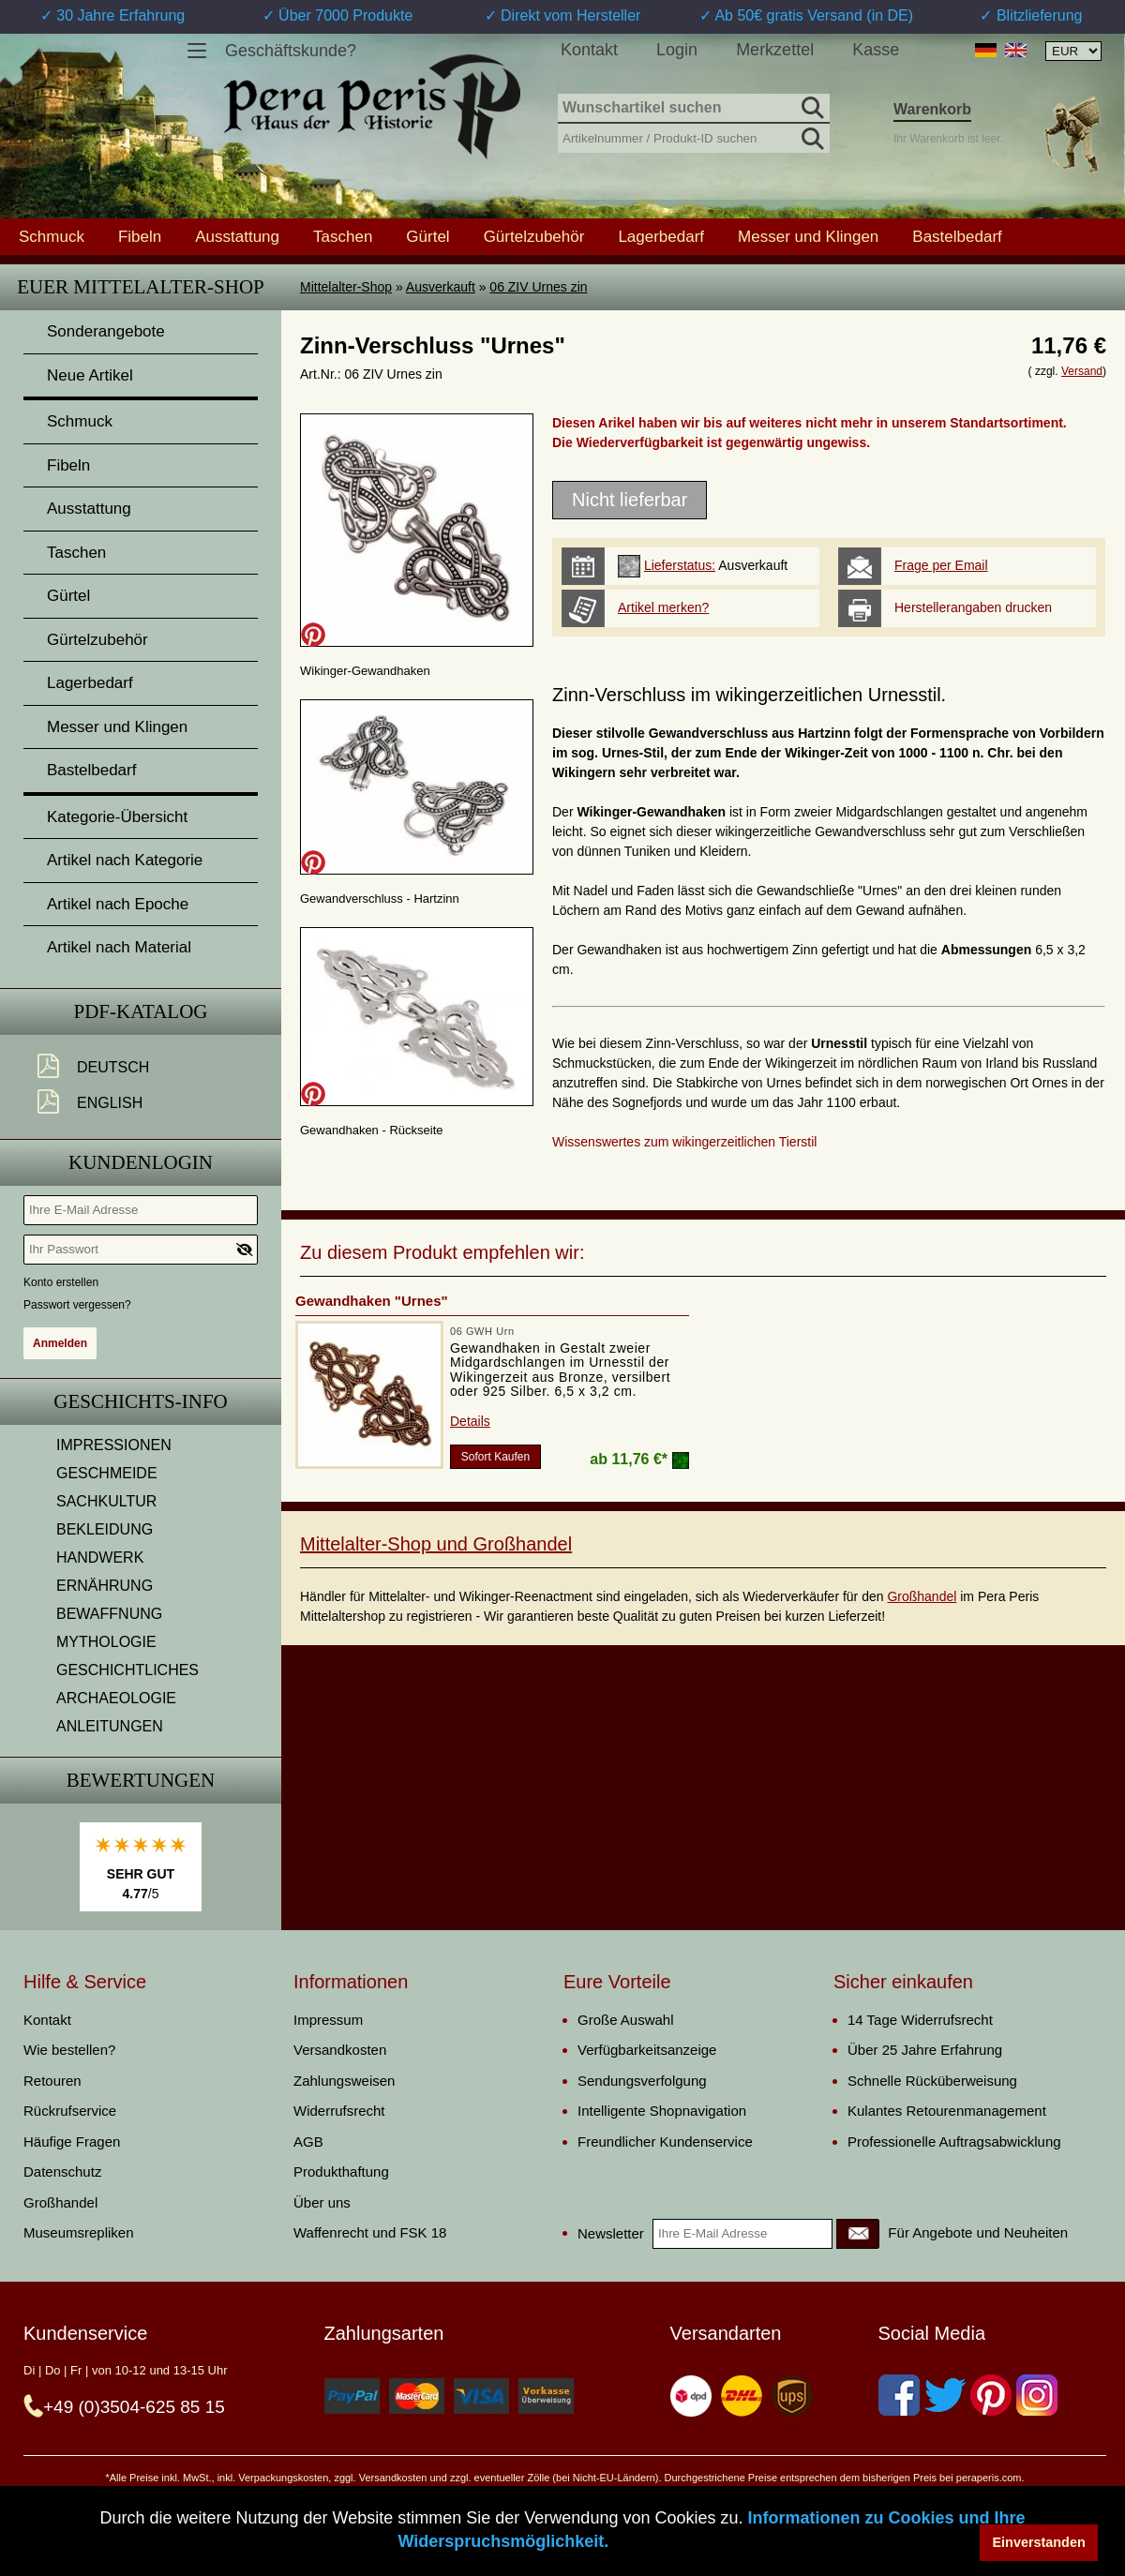 Image resolution: width=1125 pixels, height=2576 pixels. Describe the element at coordinates (534, 236) in the screenshot. I see `Gürtelzubehör` at that location.